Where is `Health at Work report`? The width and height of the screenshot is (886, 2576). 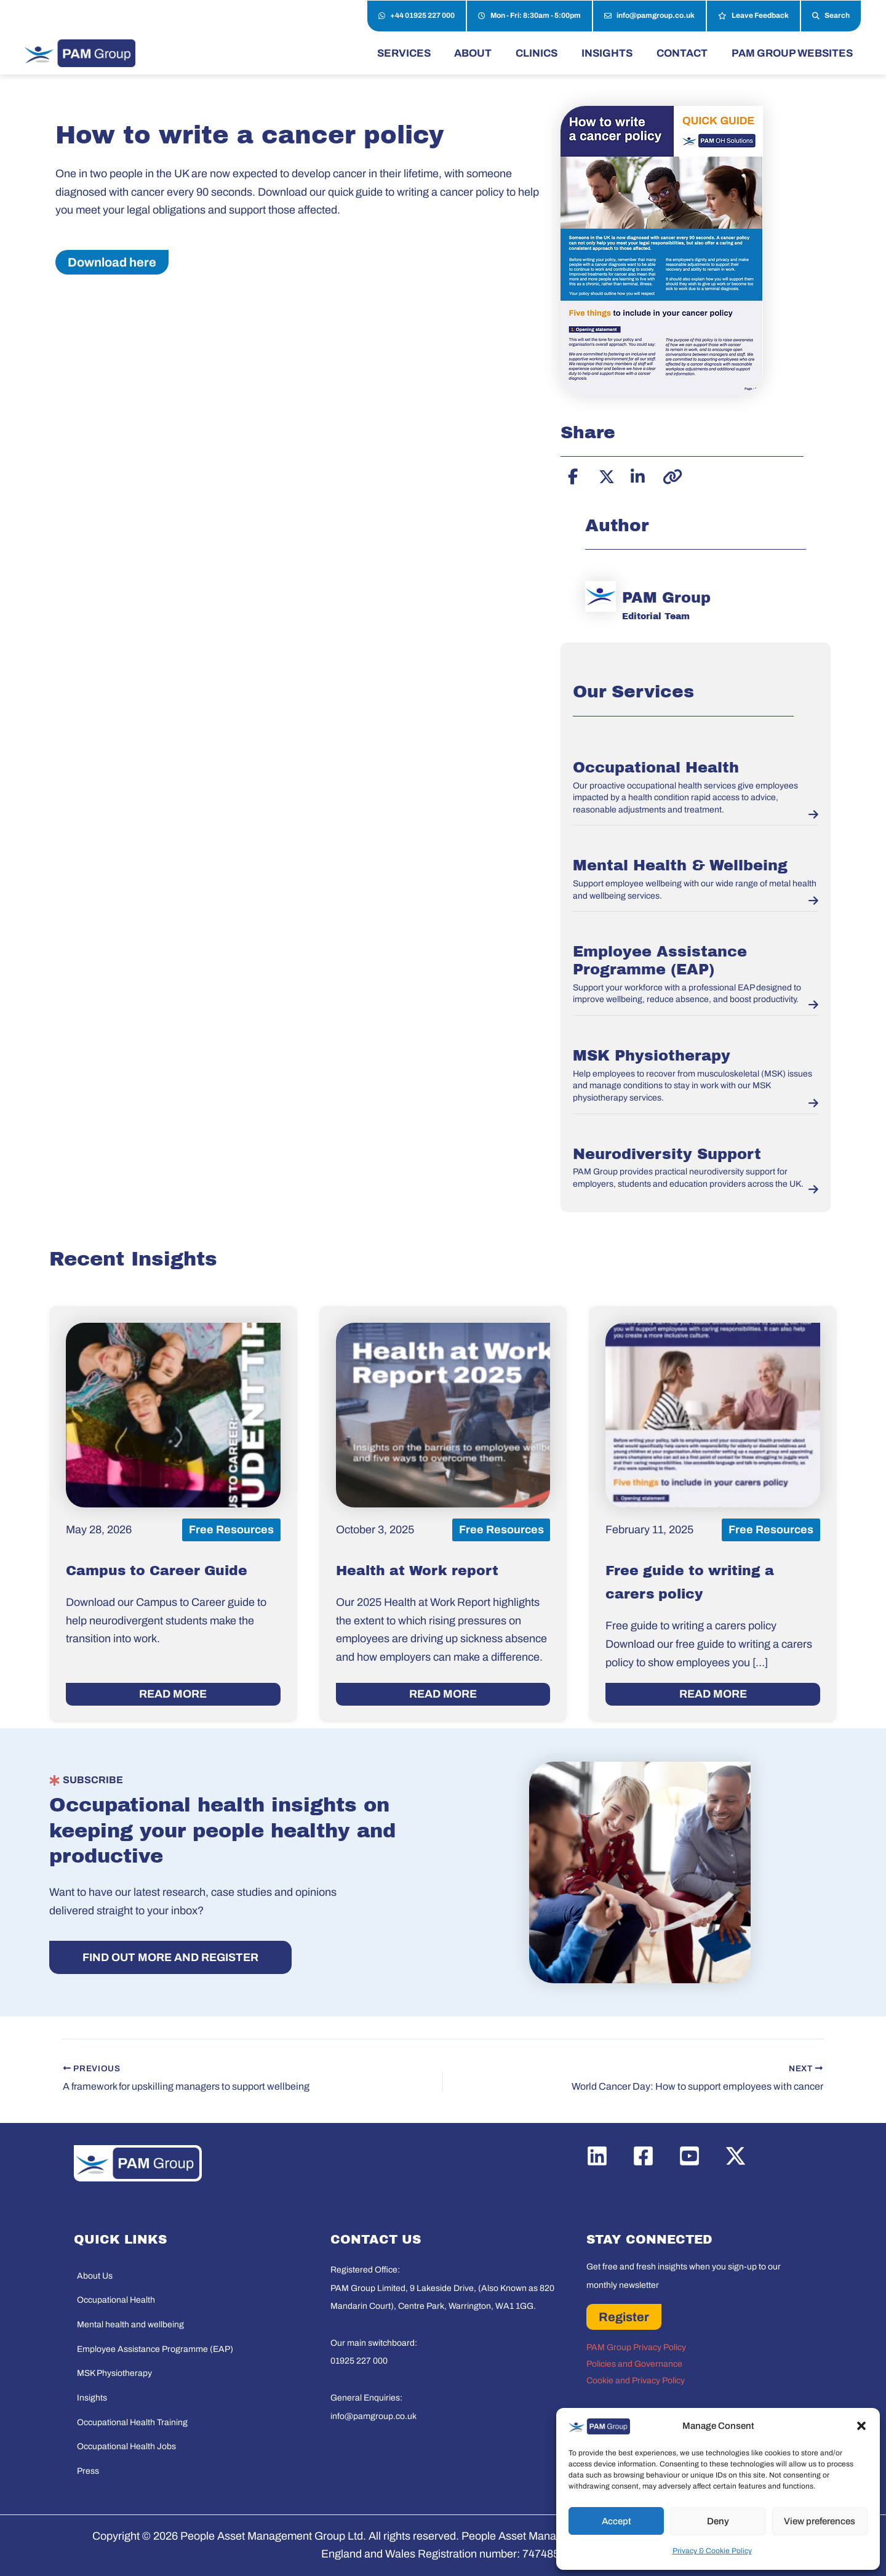
Health at Work report is located at coordinates (417, 1570).